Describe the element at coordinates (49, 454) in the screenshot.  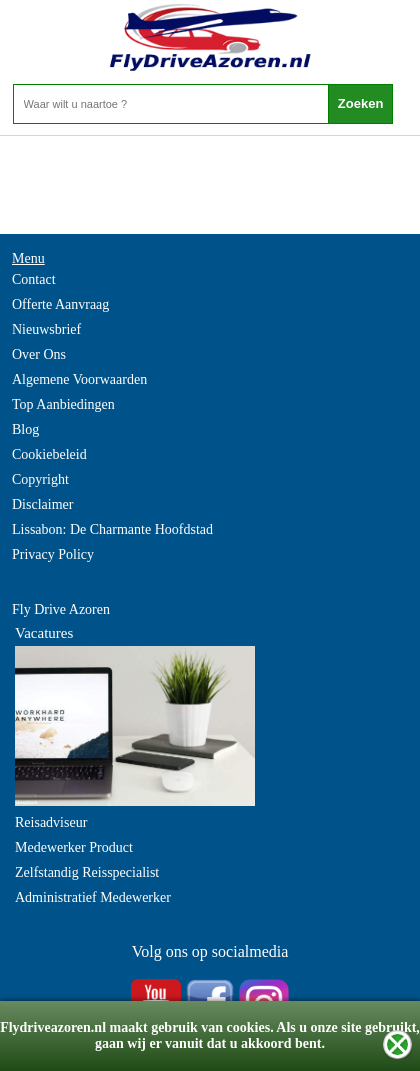
I see `Cookiebeleid` at that location.